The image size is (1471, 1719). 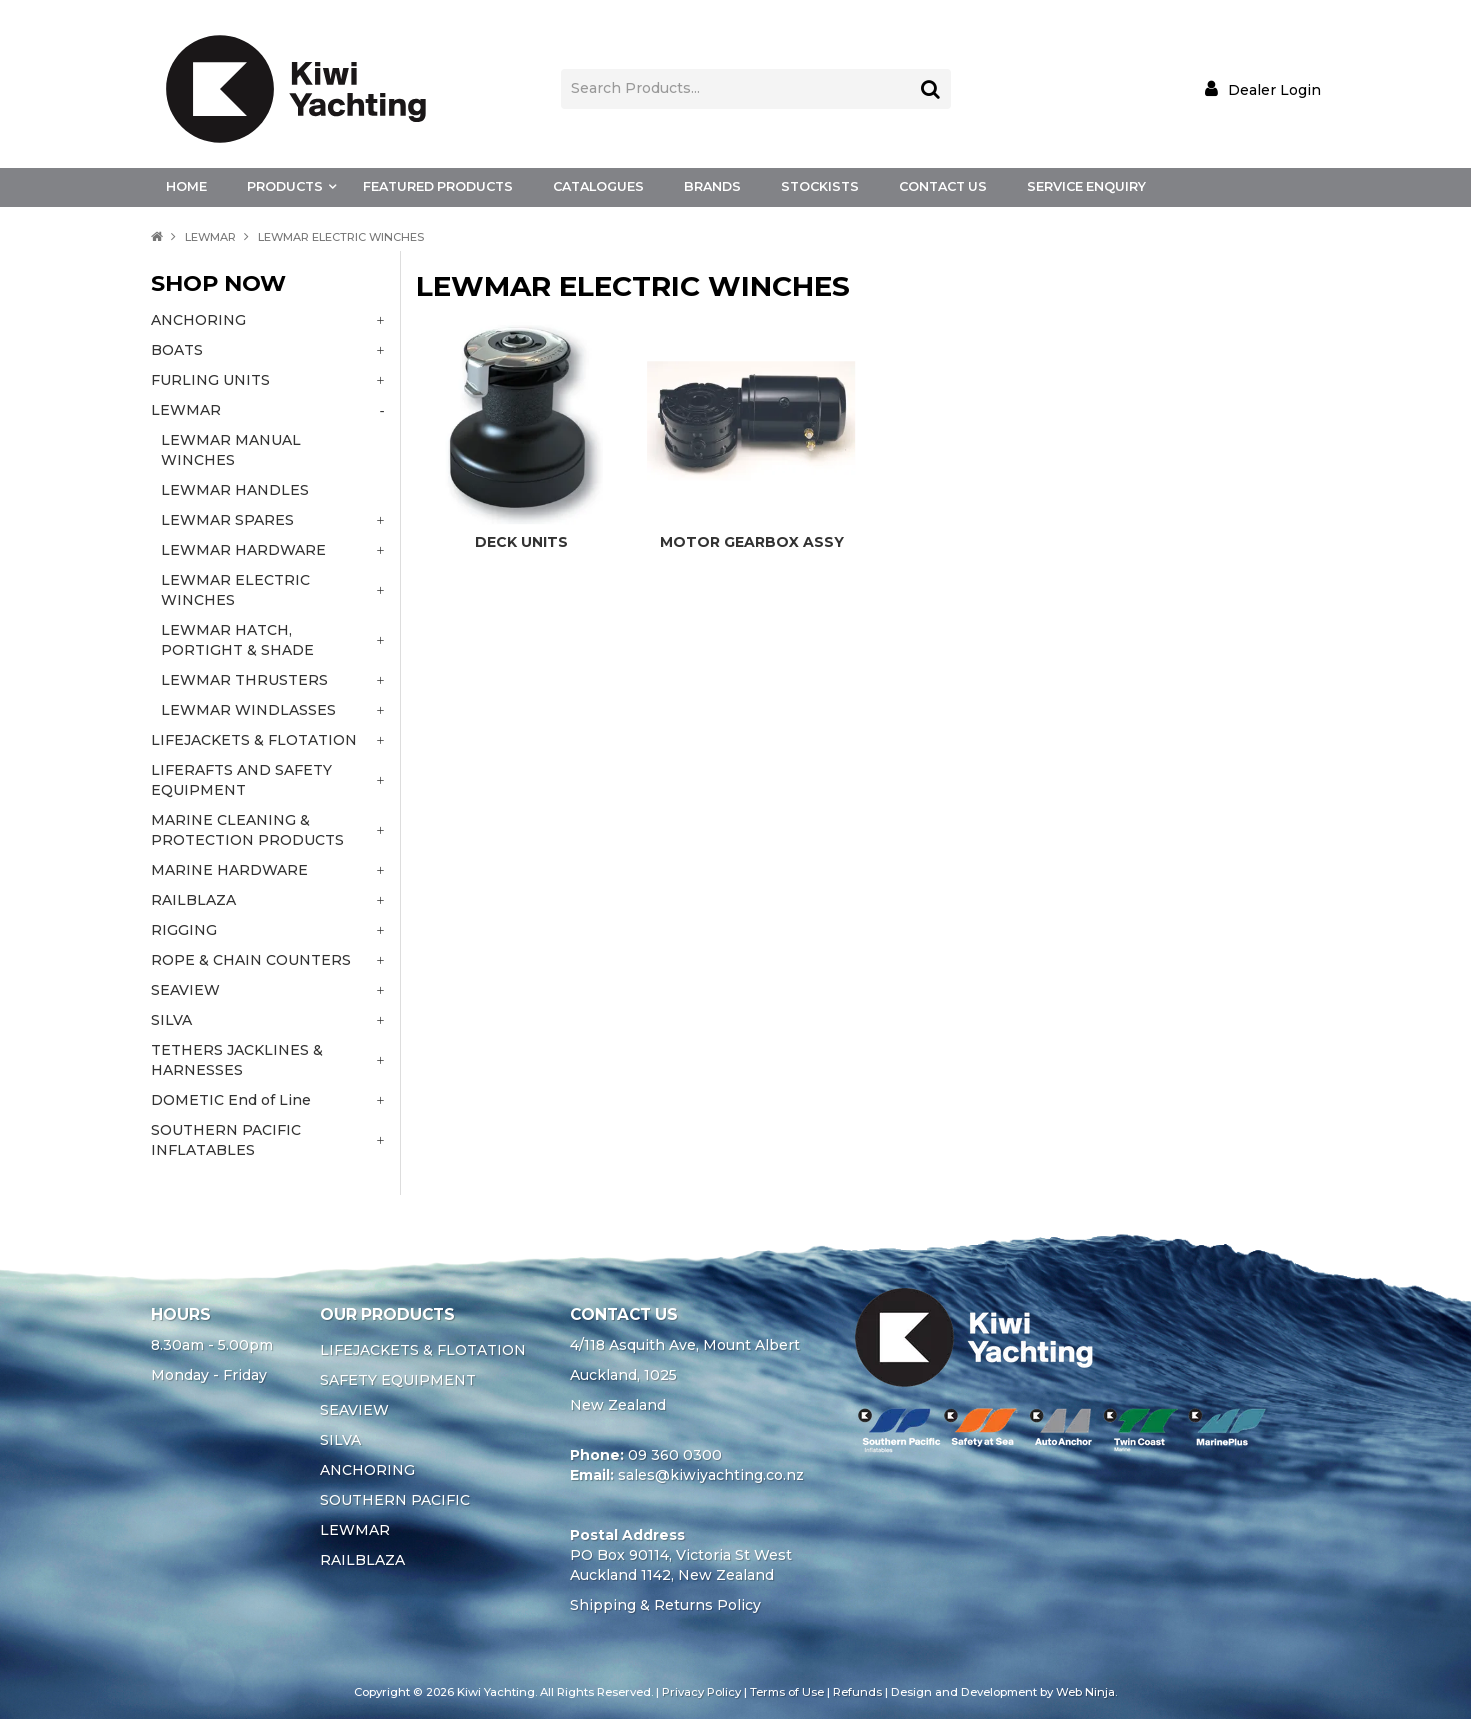 I want to click on Service Enquiry, so click(x=1086, y=186).